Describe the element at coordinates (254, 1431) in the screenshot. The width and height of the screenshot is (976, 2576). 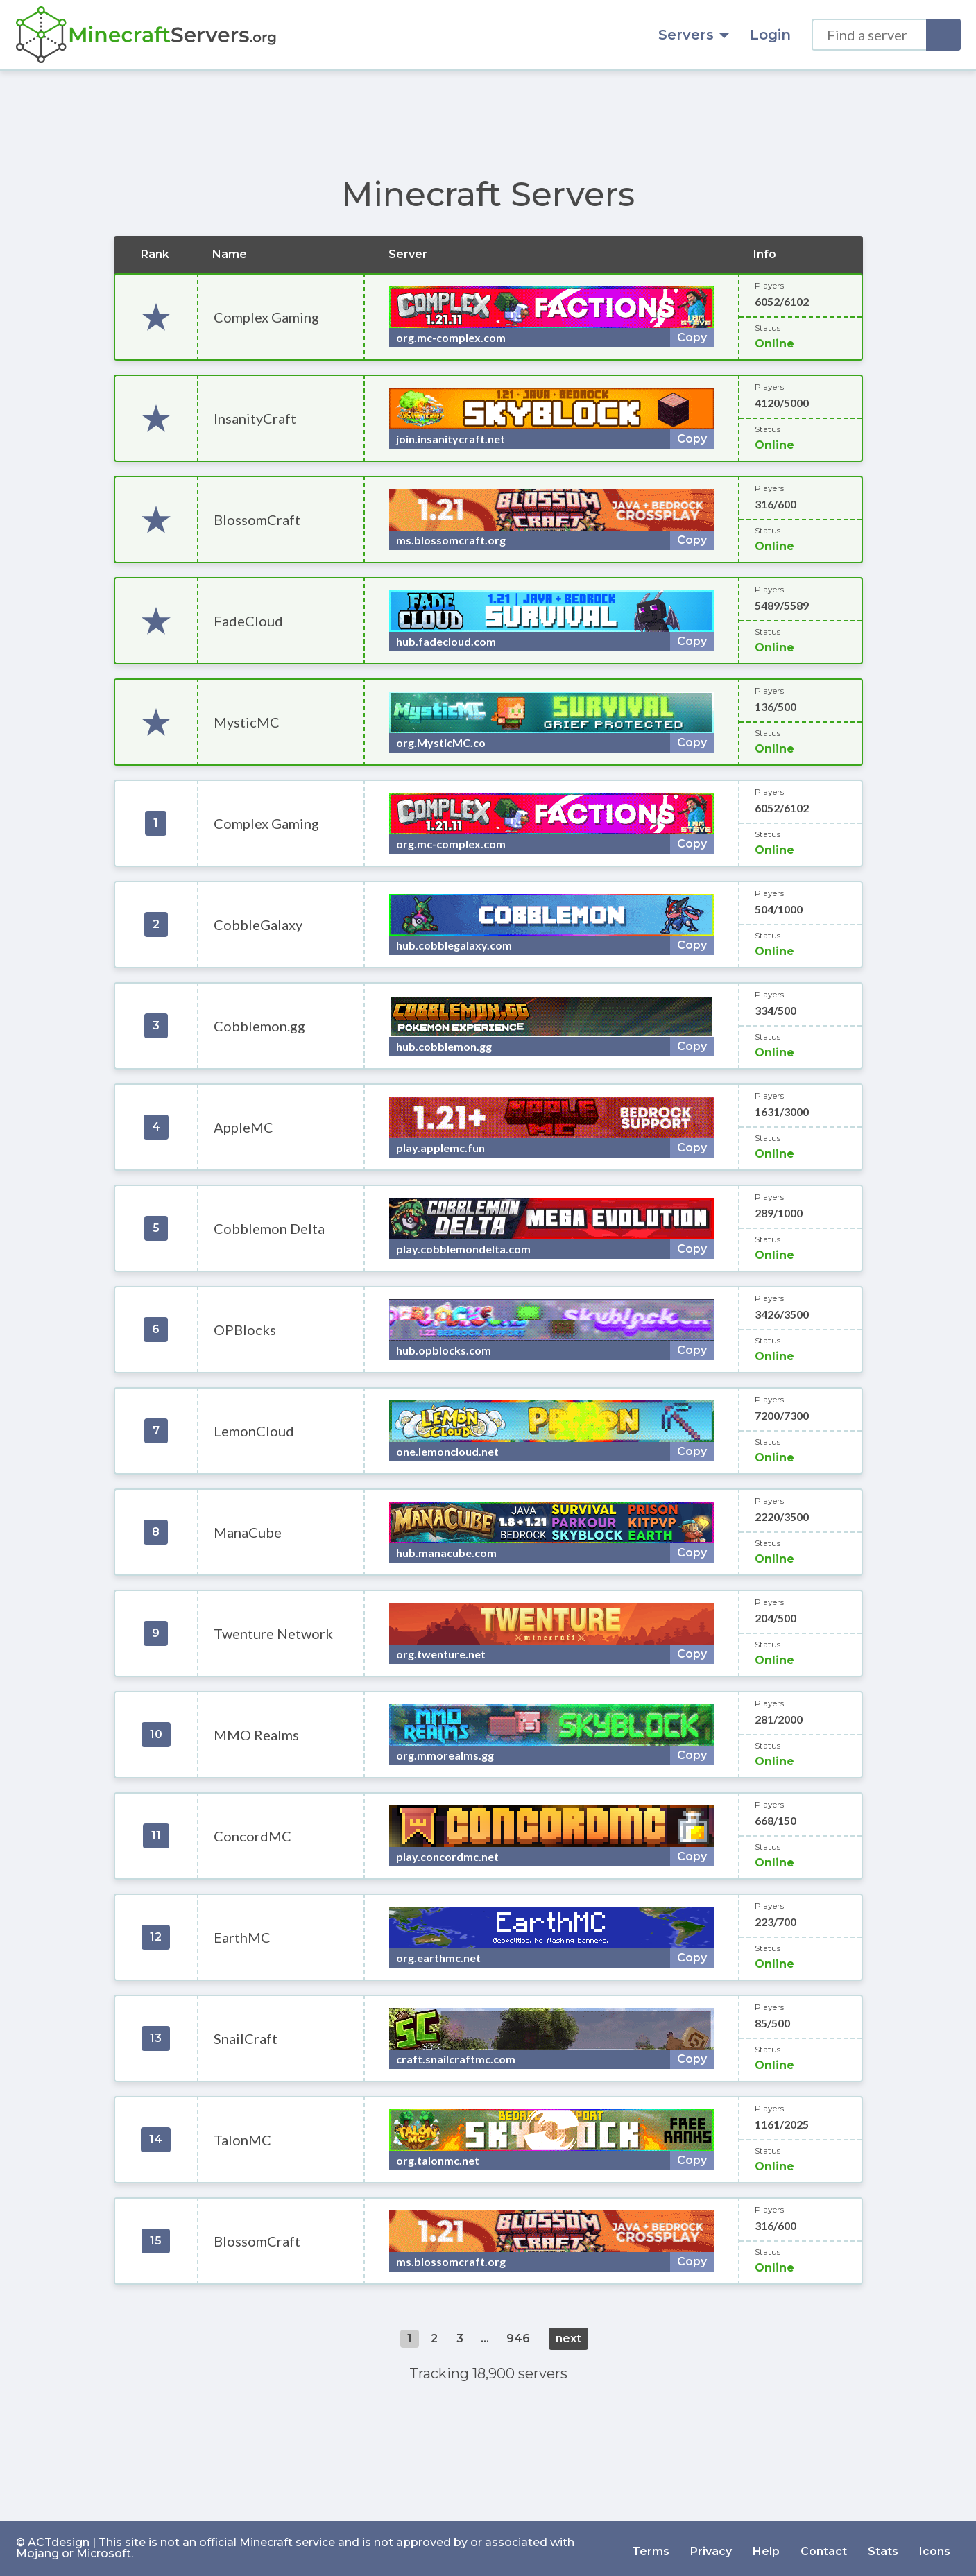
I see `LemonCloud` at that location.